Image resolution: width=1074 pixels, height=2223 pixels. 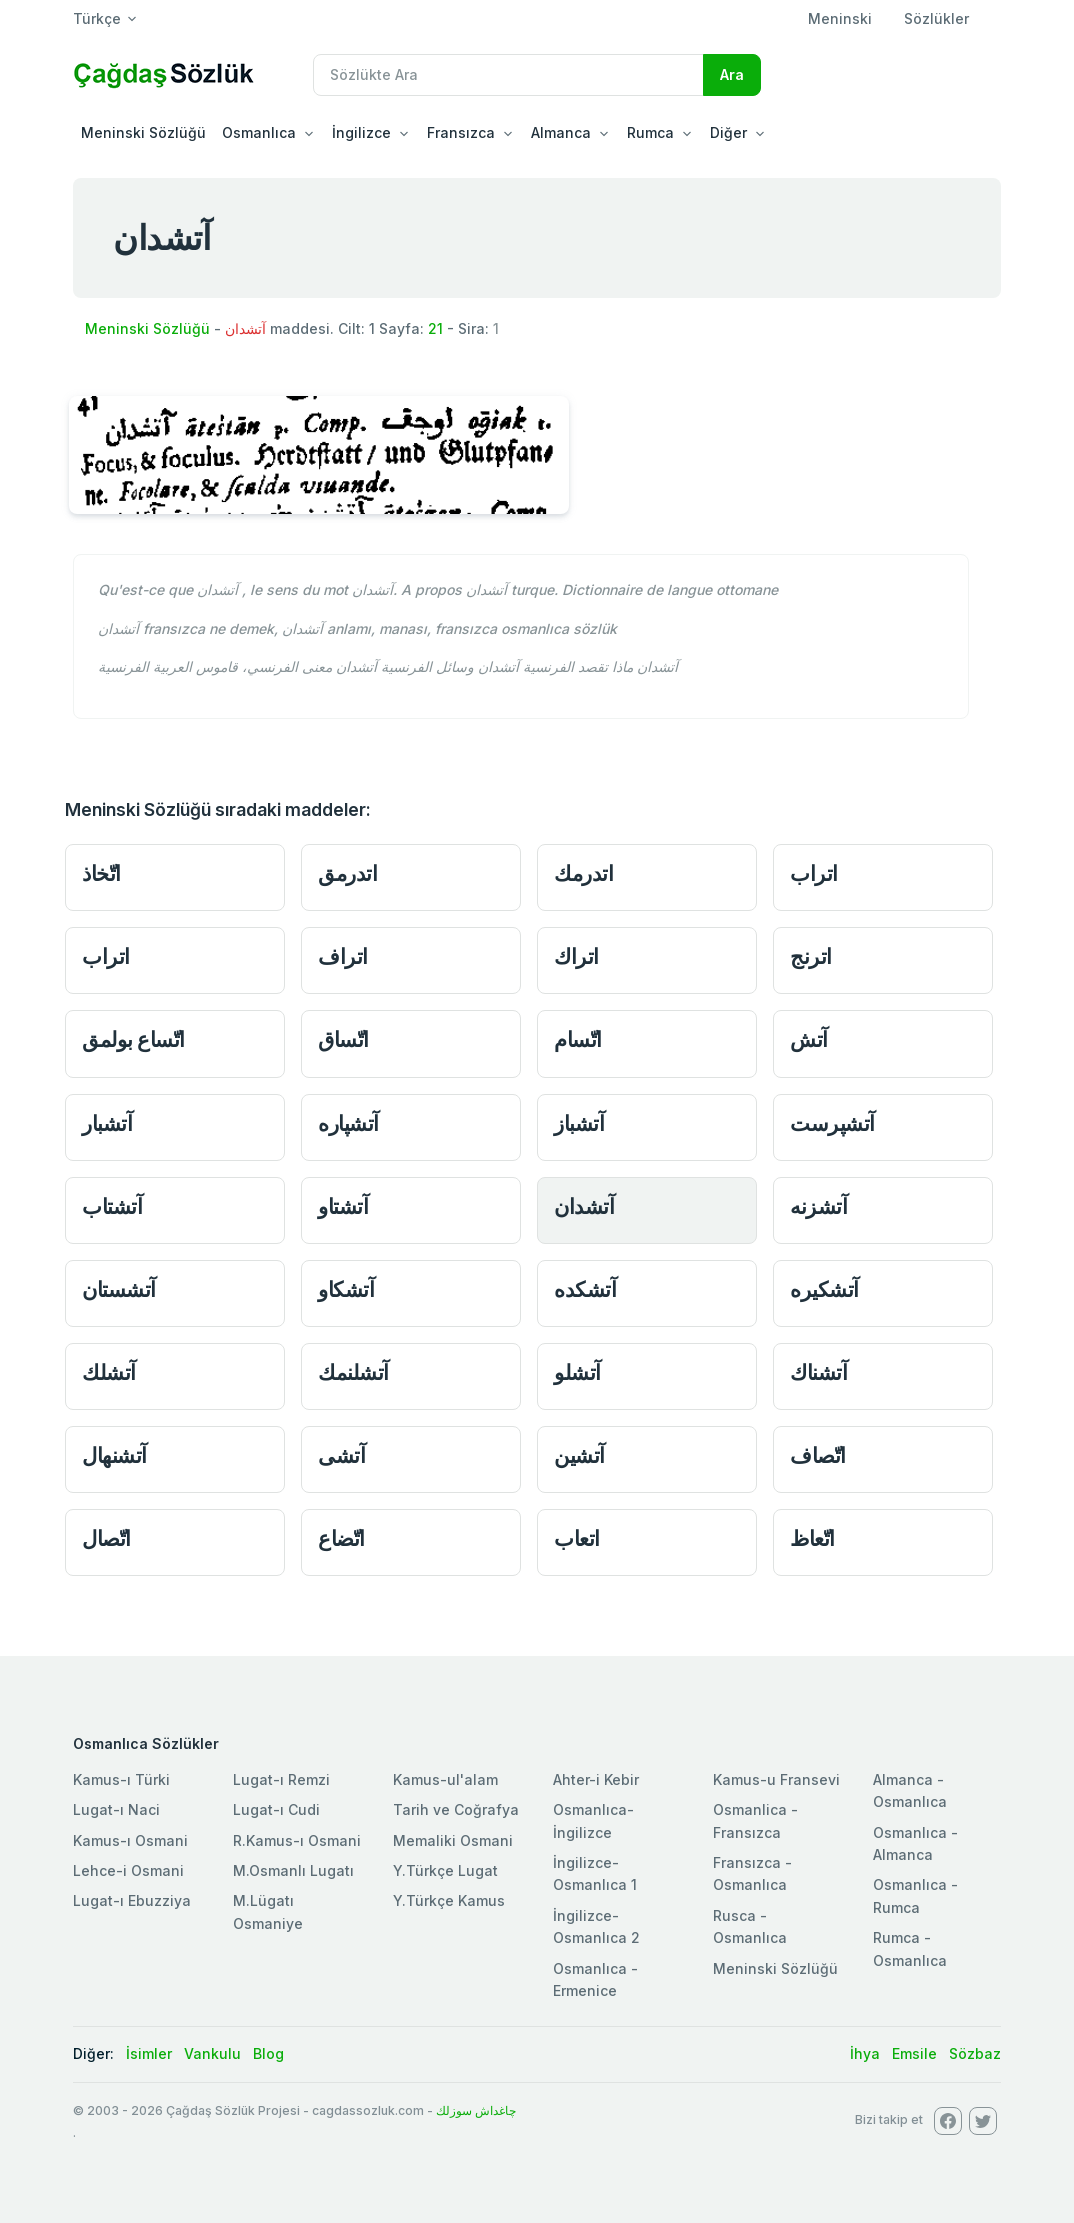 I want to click on آتشتاب, so click(x=112, y=1206).